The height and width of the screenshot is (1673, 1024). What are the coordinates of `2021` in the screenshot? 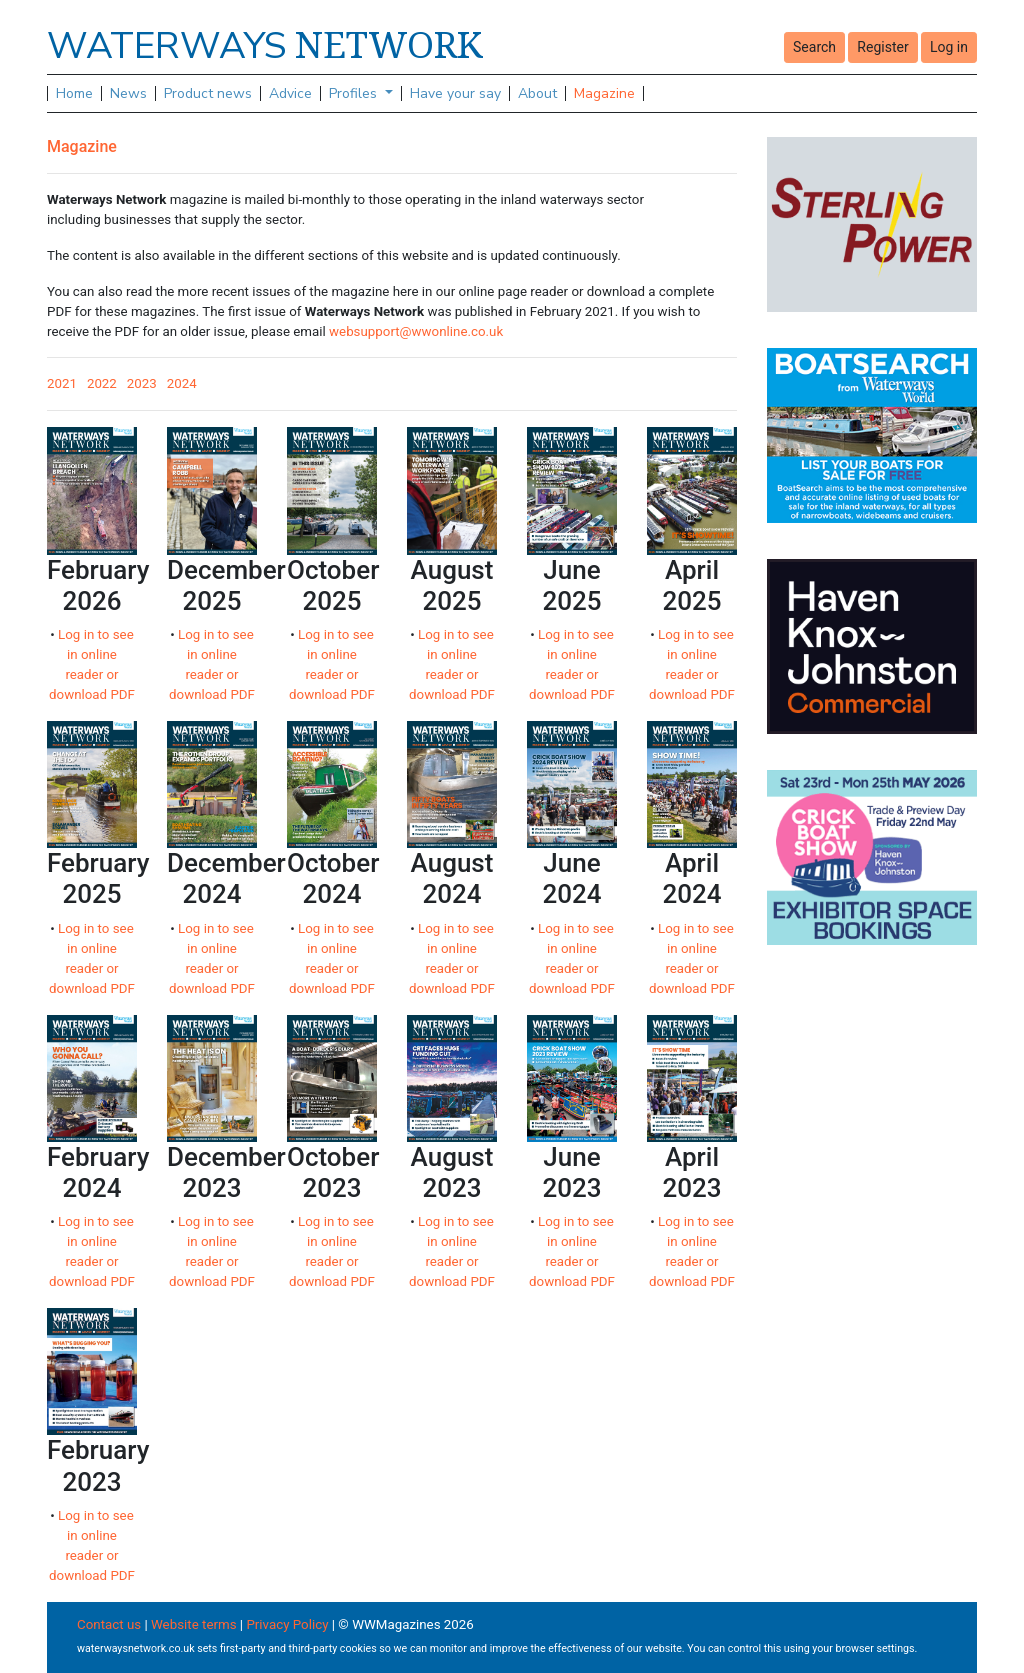 It's located at (62, 383).